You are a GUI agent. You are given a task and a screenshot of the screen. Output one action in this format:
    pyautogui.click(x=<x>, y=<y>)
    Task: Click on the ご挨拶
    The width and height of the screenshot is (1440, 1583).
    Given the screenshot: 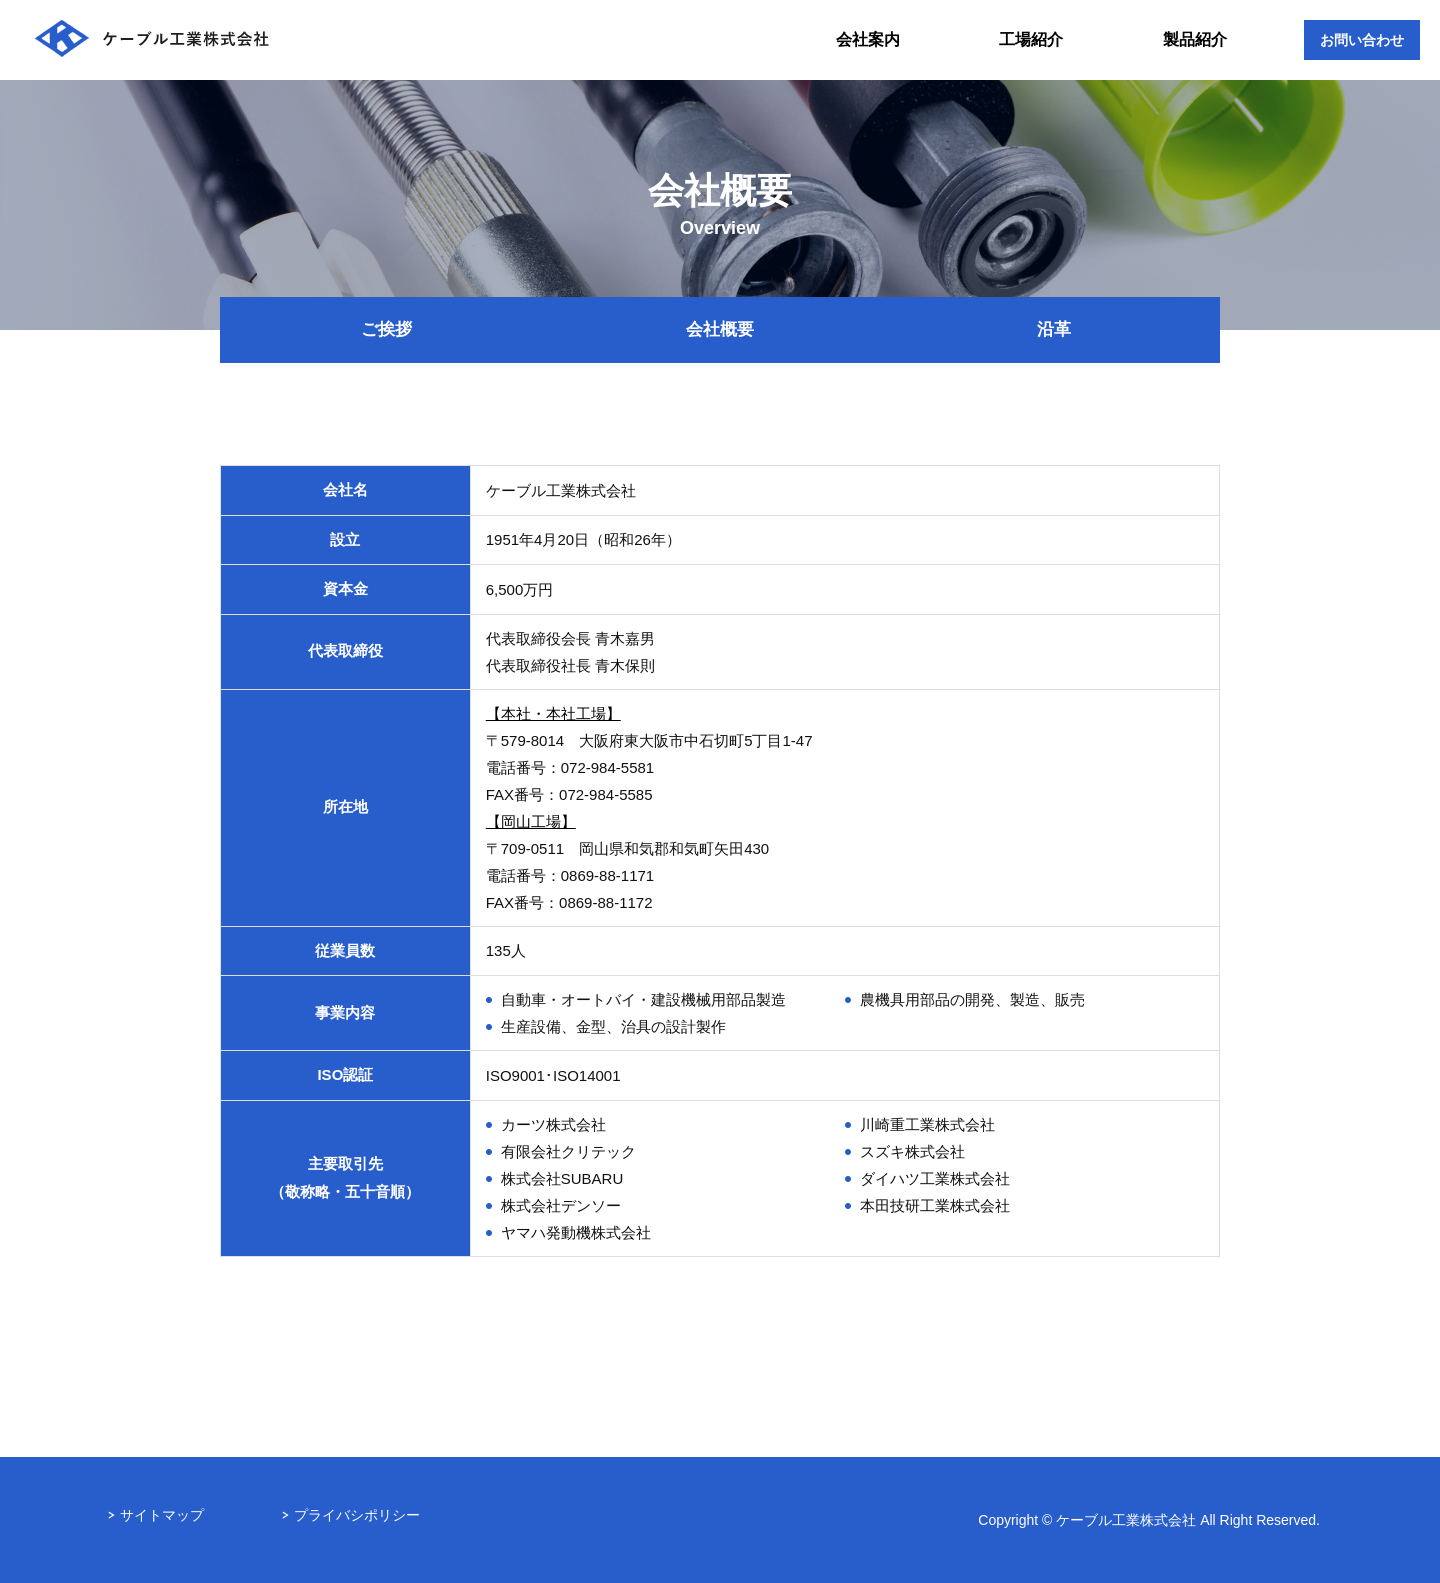 What is the action you would take?
    pyautogui.click(x=386, y=329)
    